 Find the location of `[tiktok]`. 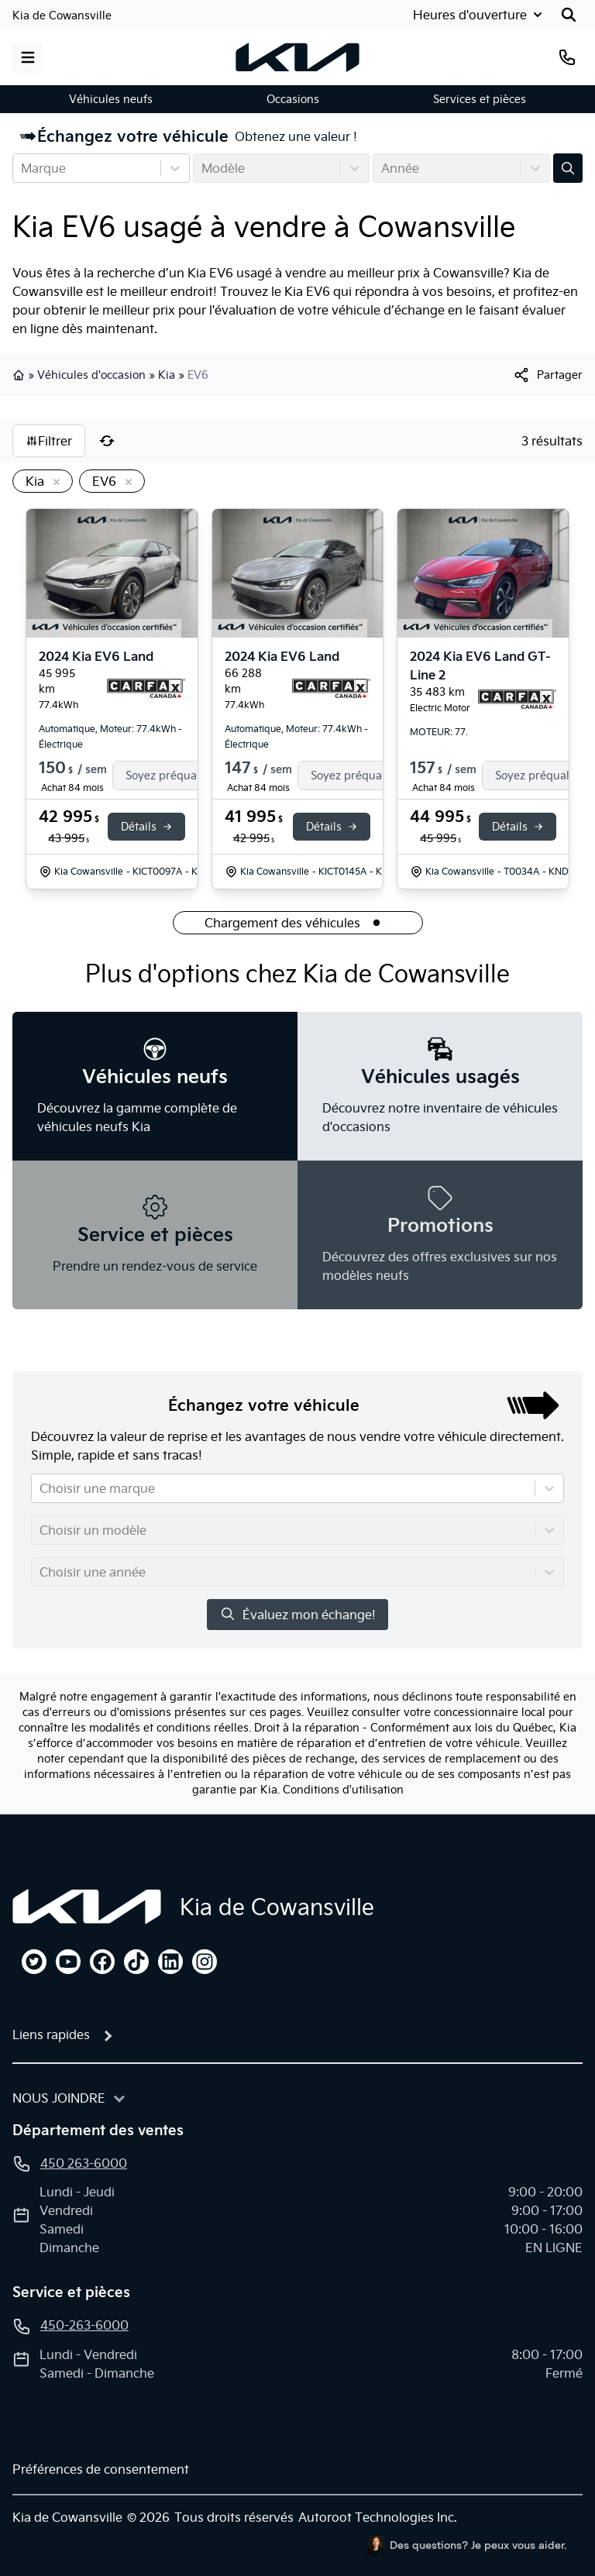

[tiktok] is located at coordinates (136, 1961).